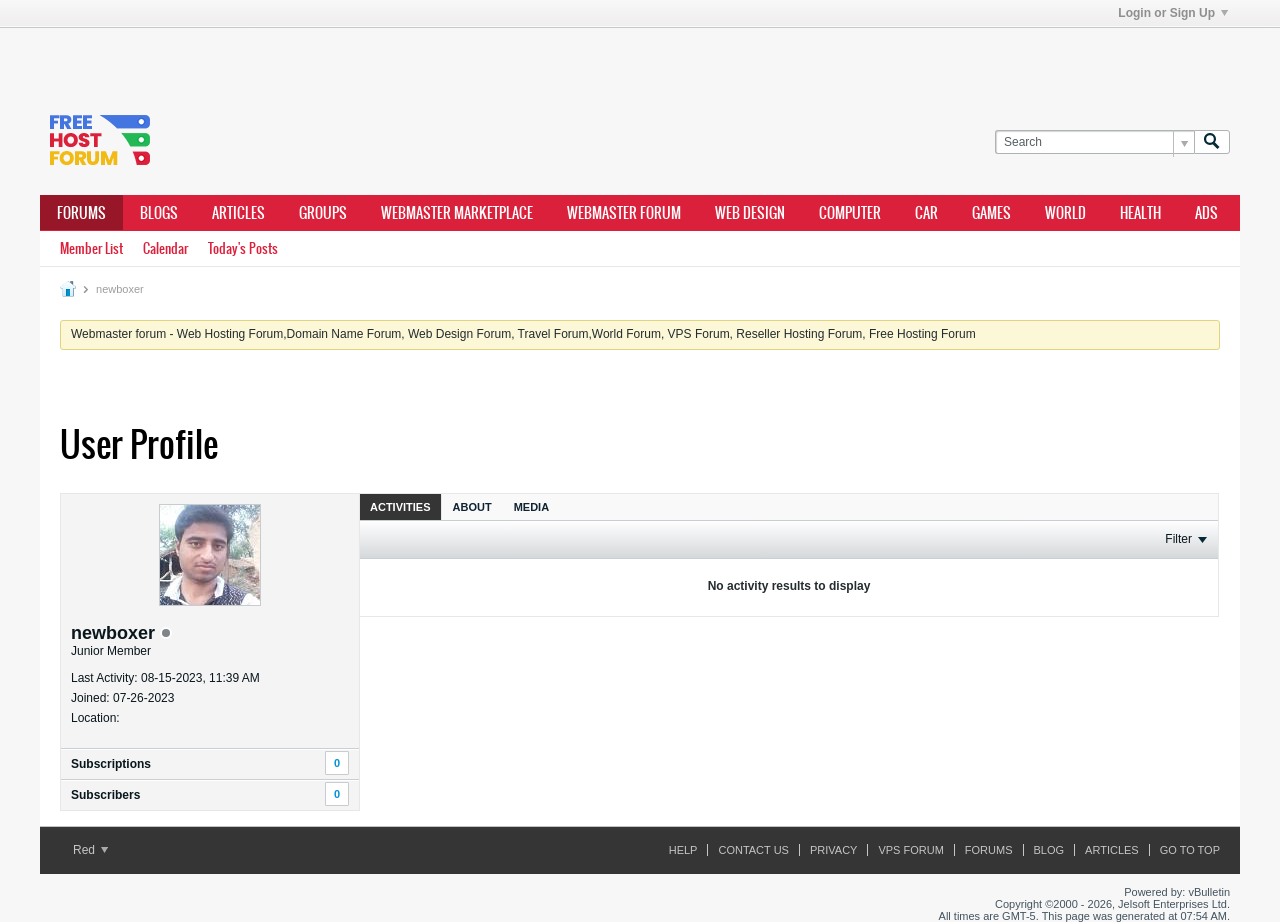  What do you see at coordinates (1094, 142) in the screenshot?
I see `[Search]` at bounding box center [1094, 142].